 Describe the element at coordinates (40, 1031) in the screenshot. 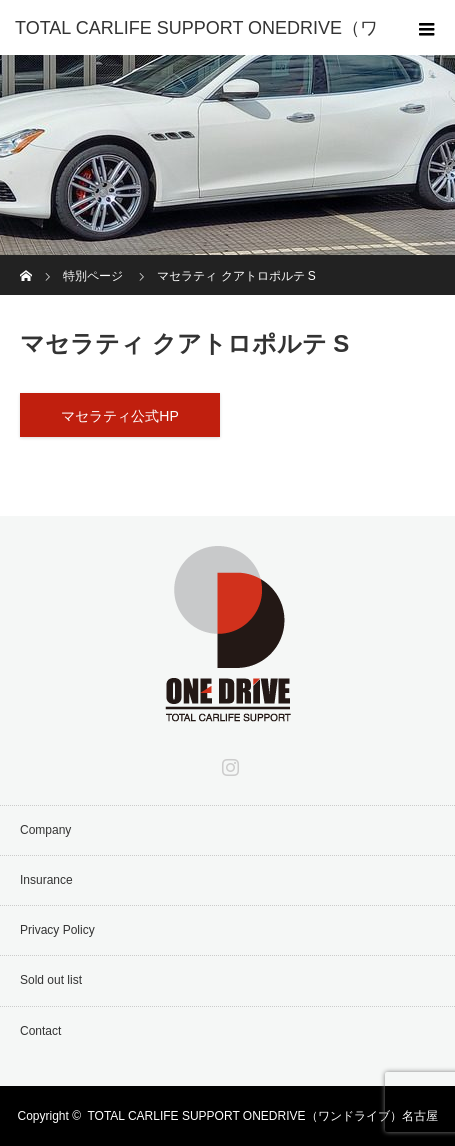

I see `Contact` at that location.